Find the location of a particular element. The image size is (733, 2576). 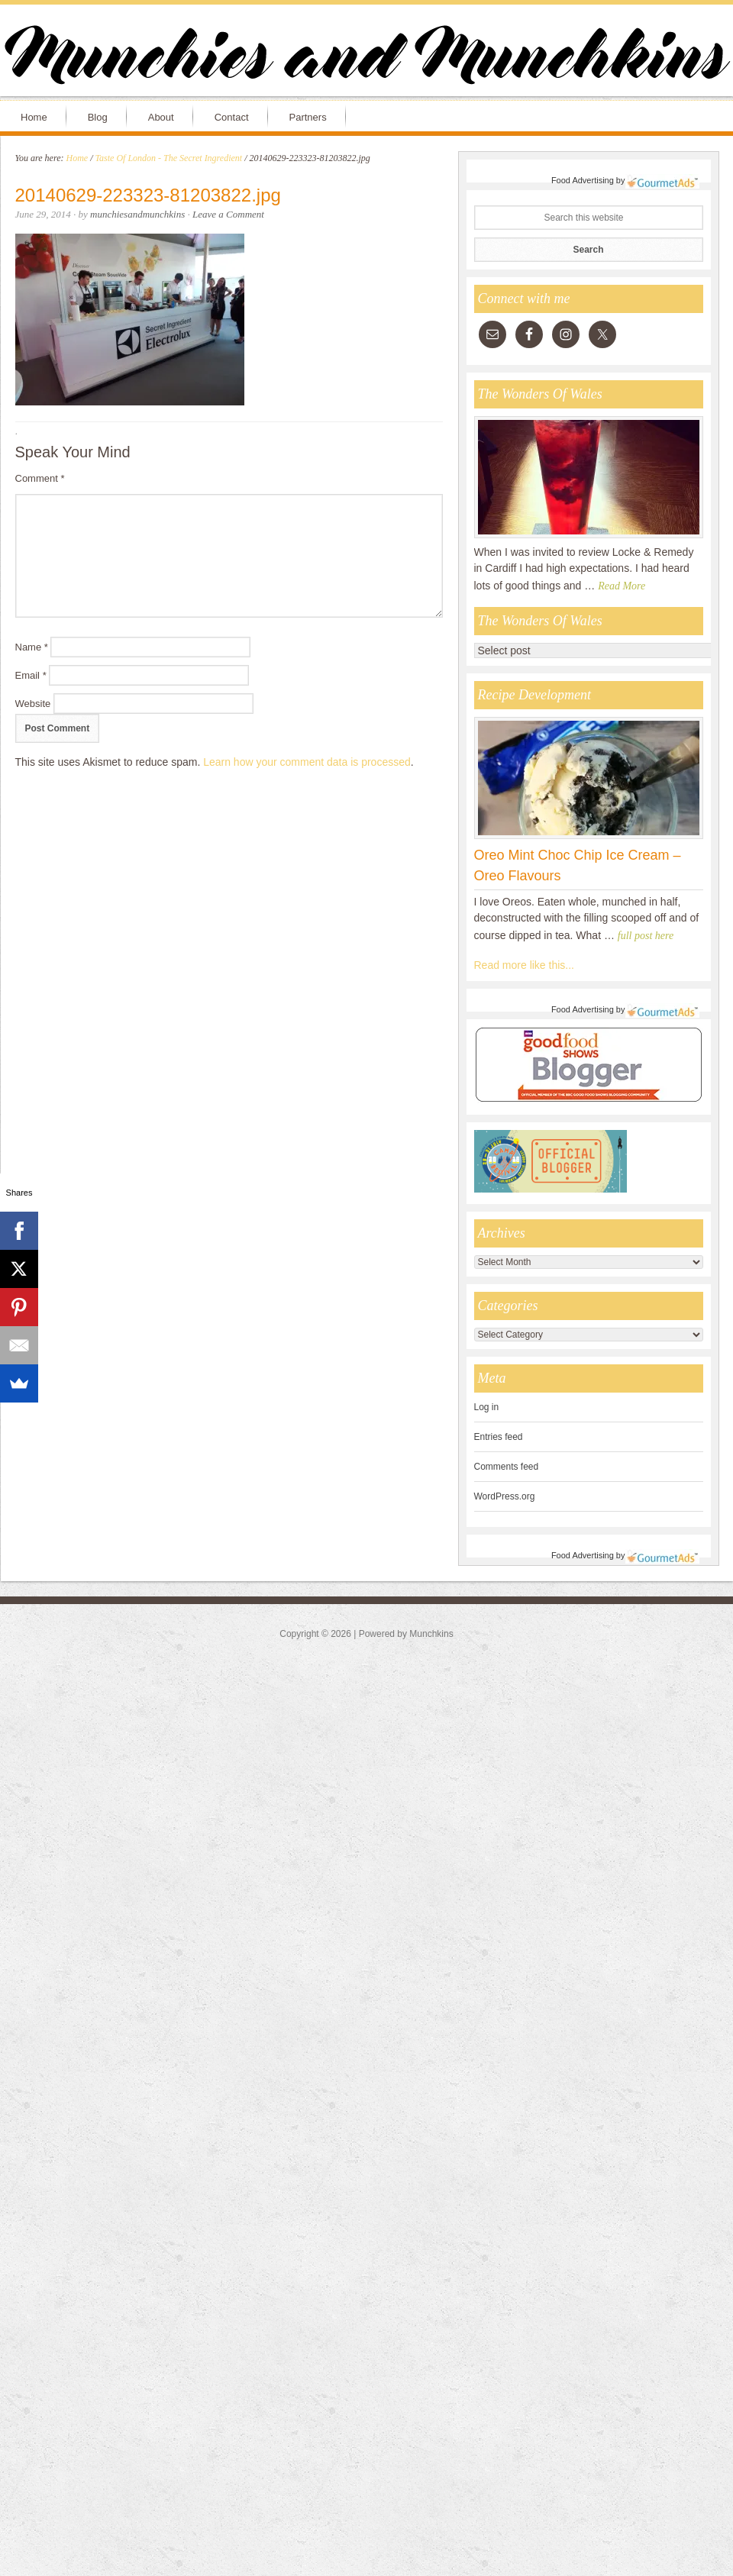

Log in is located at coordinates (486, 1407).